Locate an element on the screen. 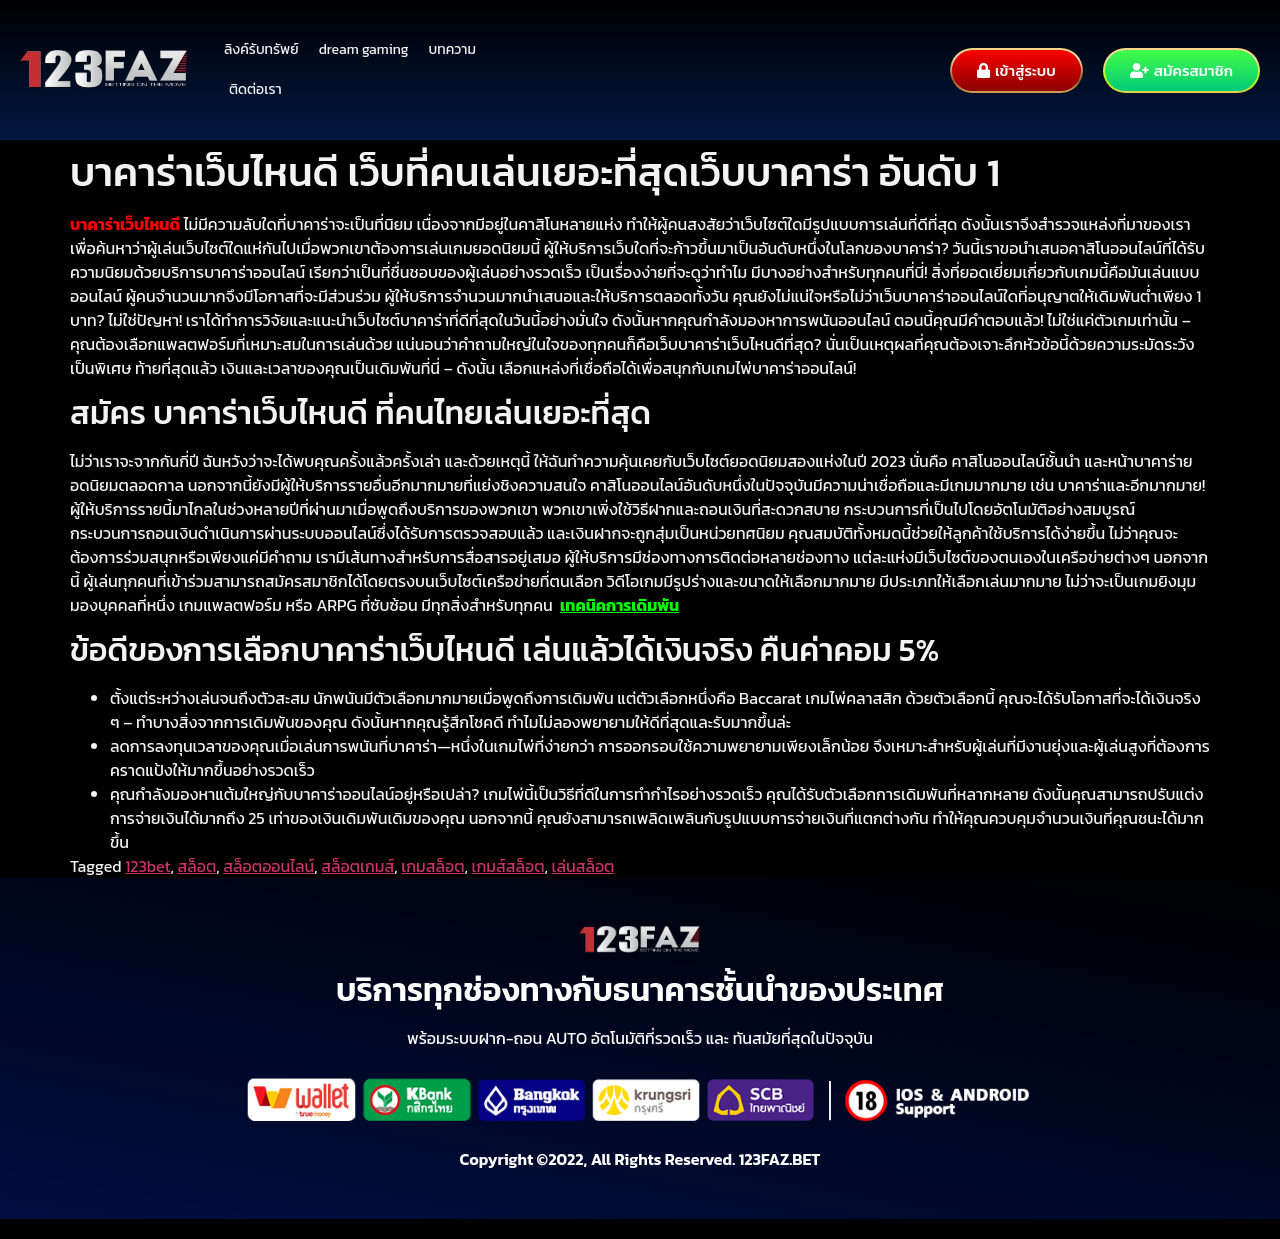  สล็อต is located at coordinates (197, 866).